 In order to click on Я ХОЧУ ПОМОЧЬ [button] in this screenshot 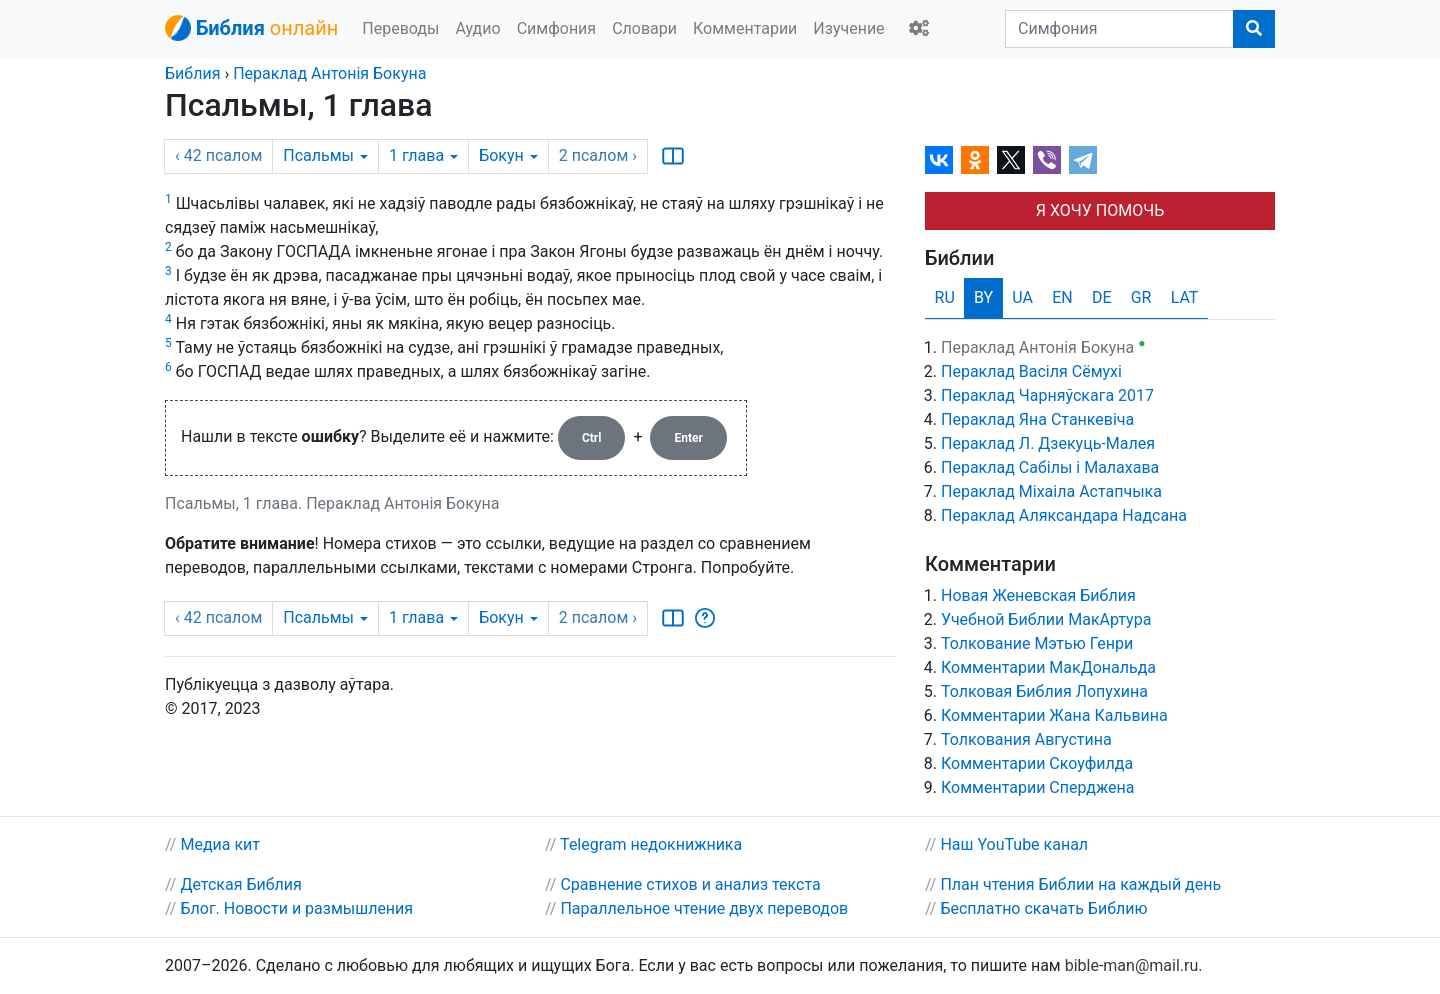, I will do `click(1100, 210)`.